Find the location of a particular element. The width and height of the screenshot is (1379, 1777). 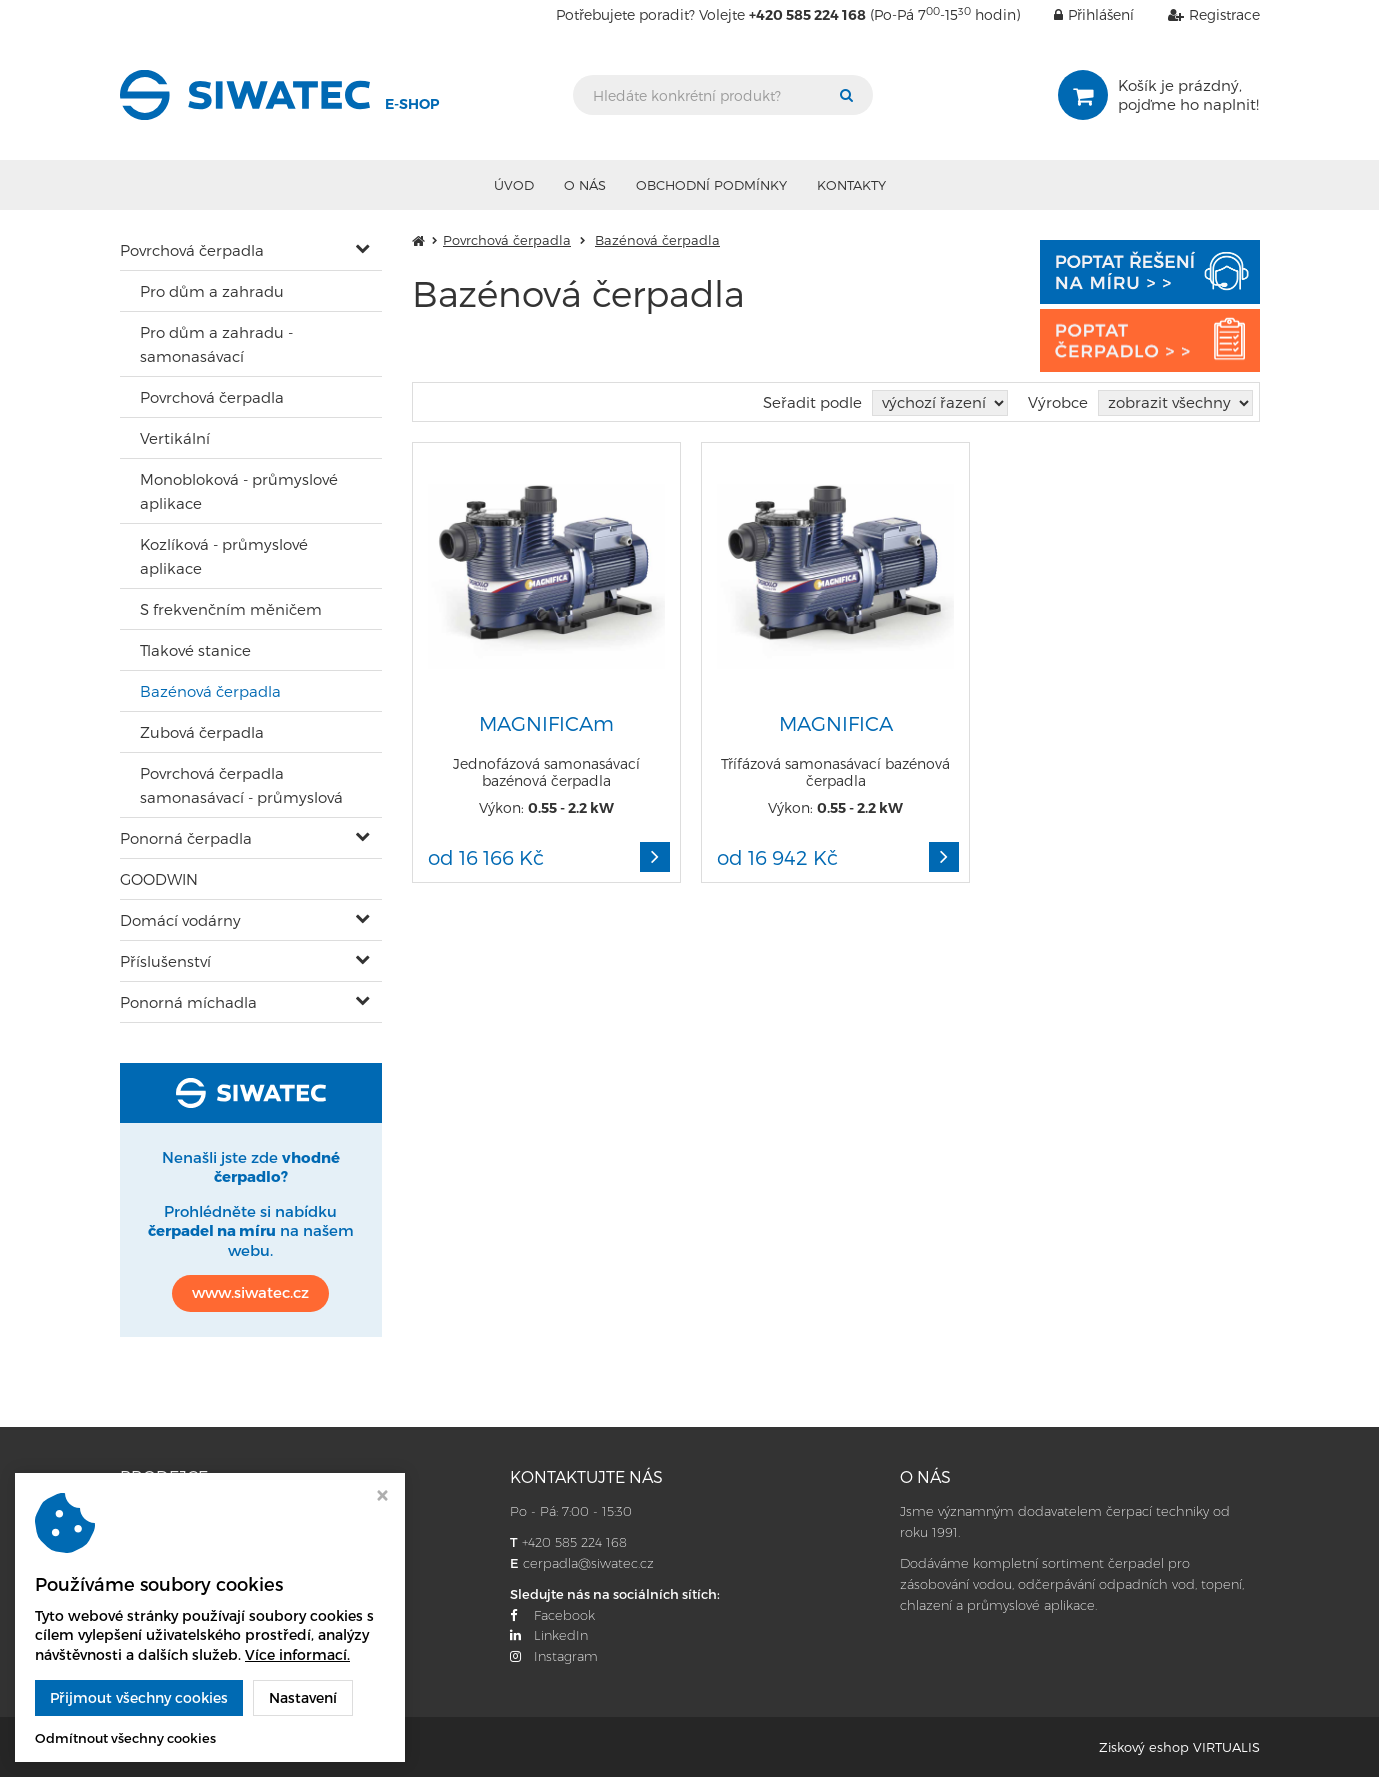

O nás is located at coordinates (585, 185).